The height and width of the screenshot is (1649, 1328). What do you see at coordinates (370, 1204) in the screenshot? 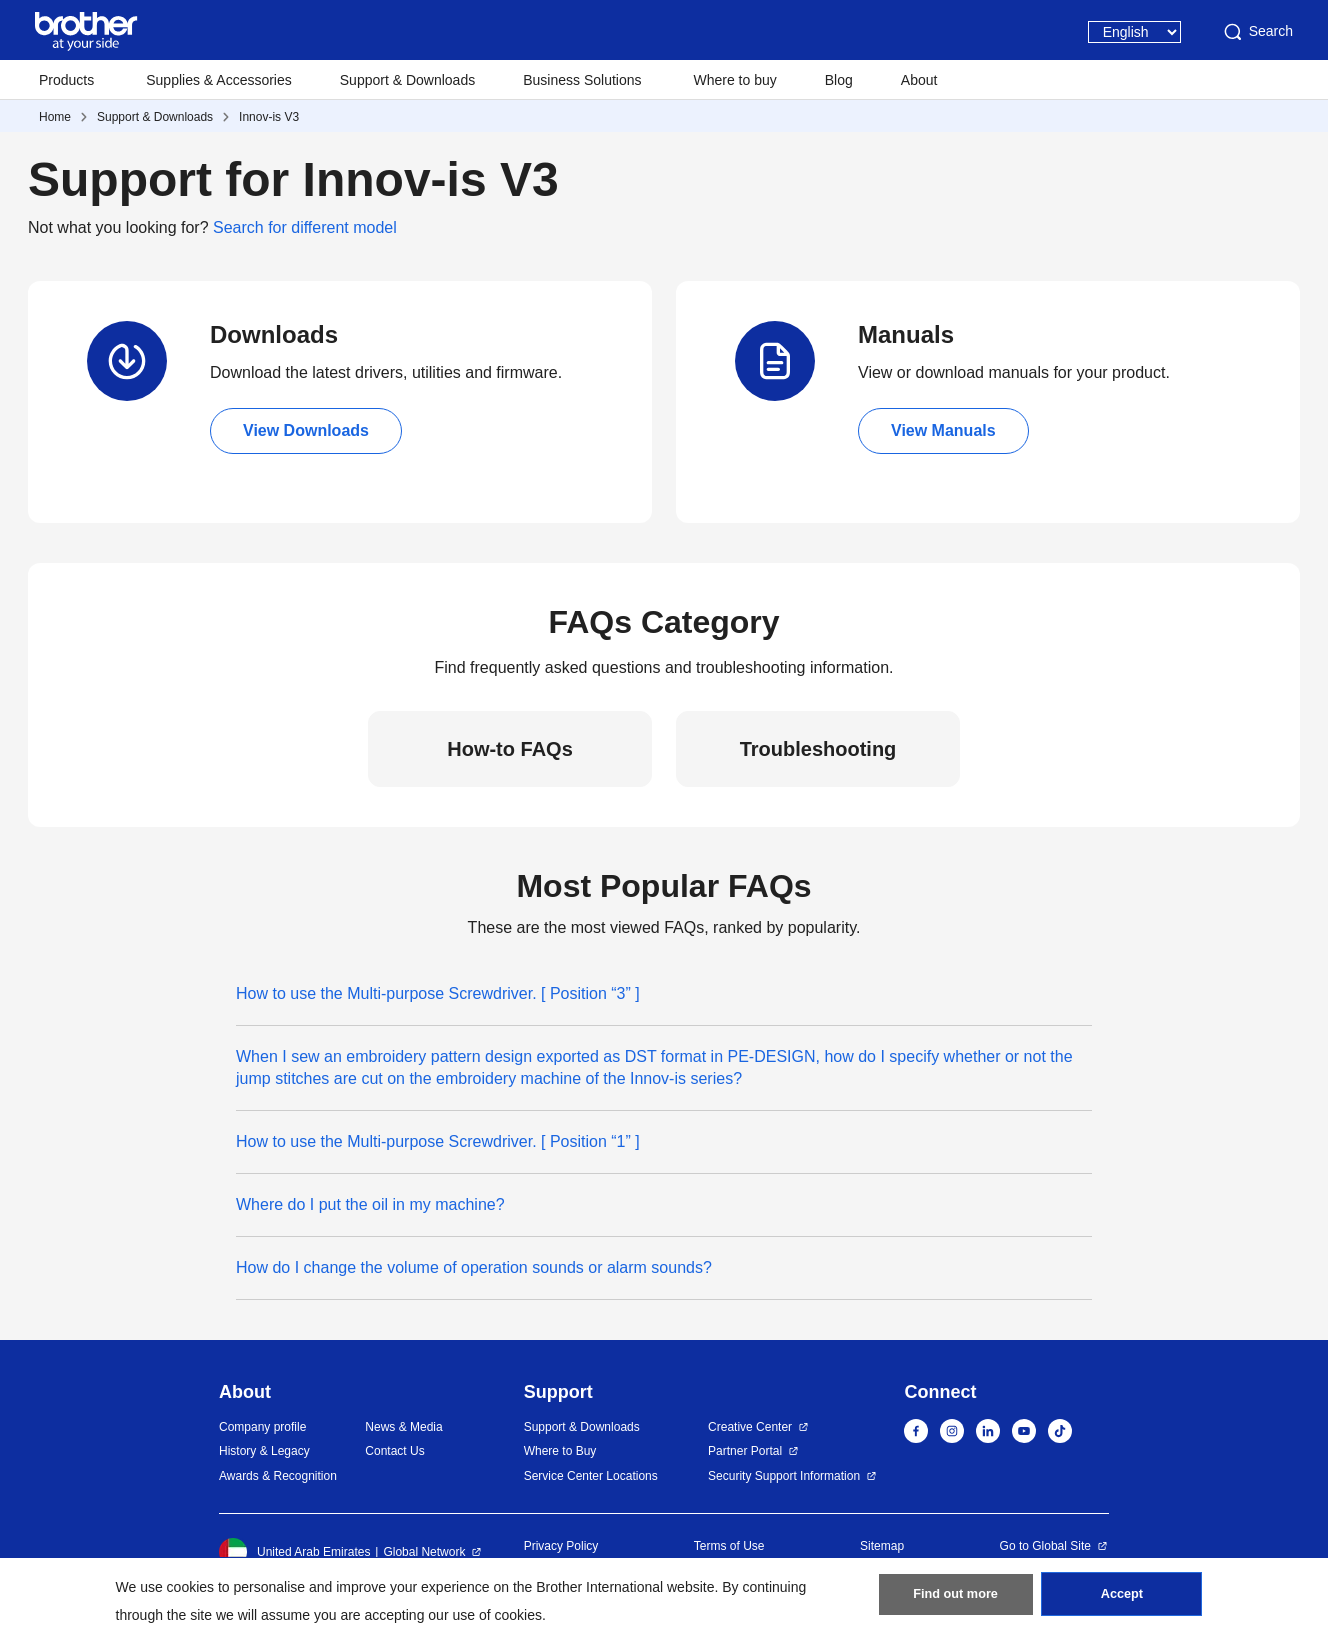
I see `Where do I put the oil in my machine?` at bounding box center [370, 1204].